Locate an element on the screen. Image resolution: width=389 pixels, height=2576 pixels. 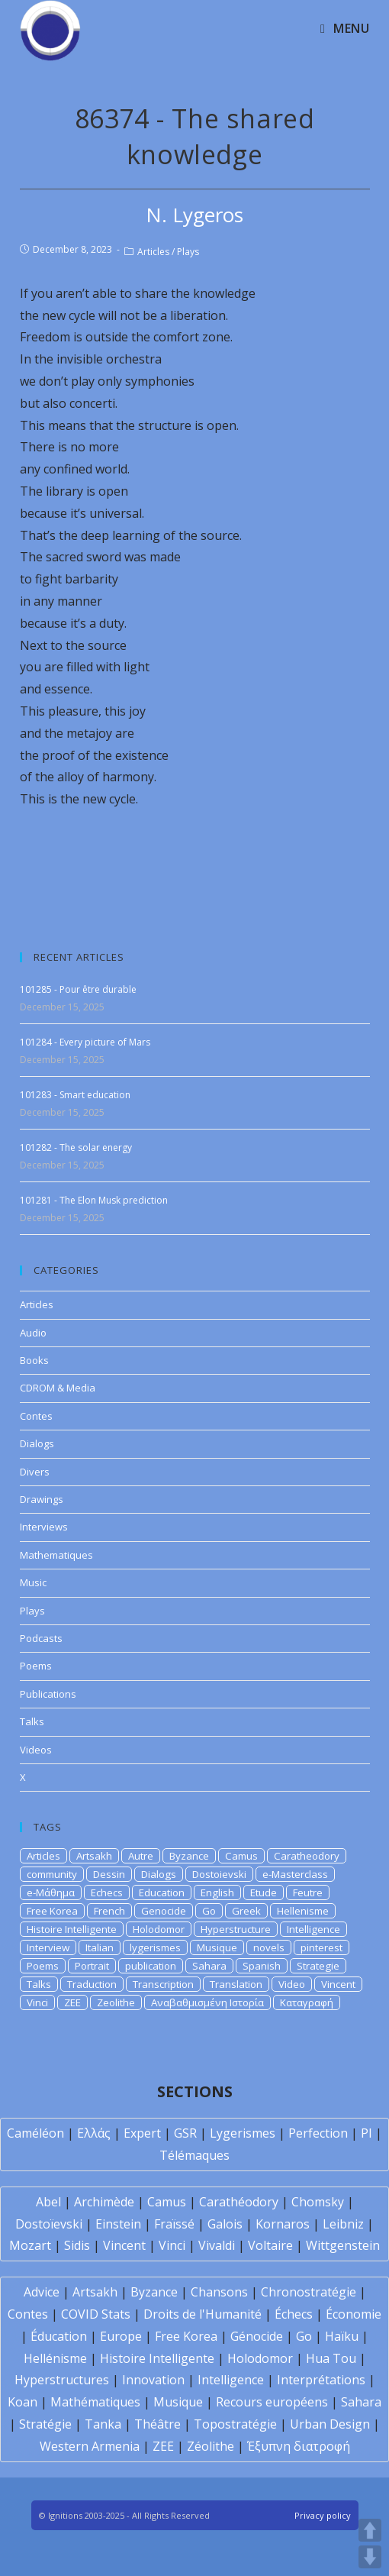
Musique is located at coordinates (217, 1947).